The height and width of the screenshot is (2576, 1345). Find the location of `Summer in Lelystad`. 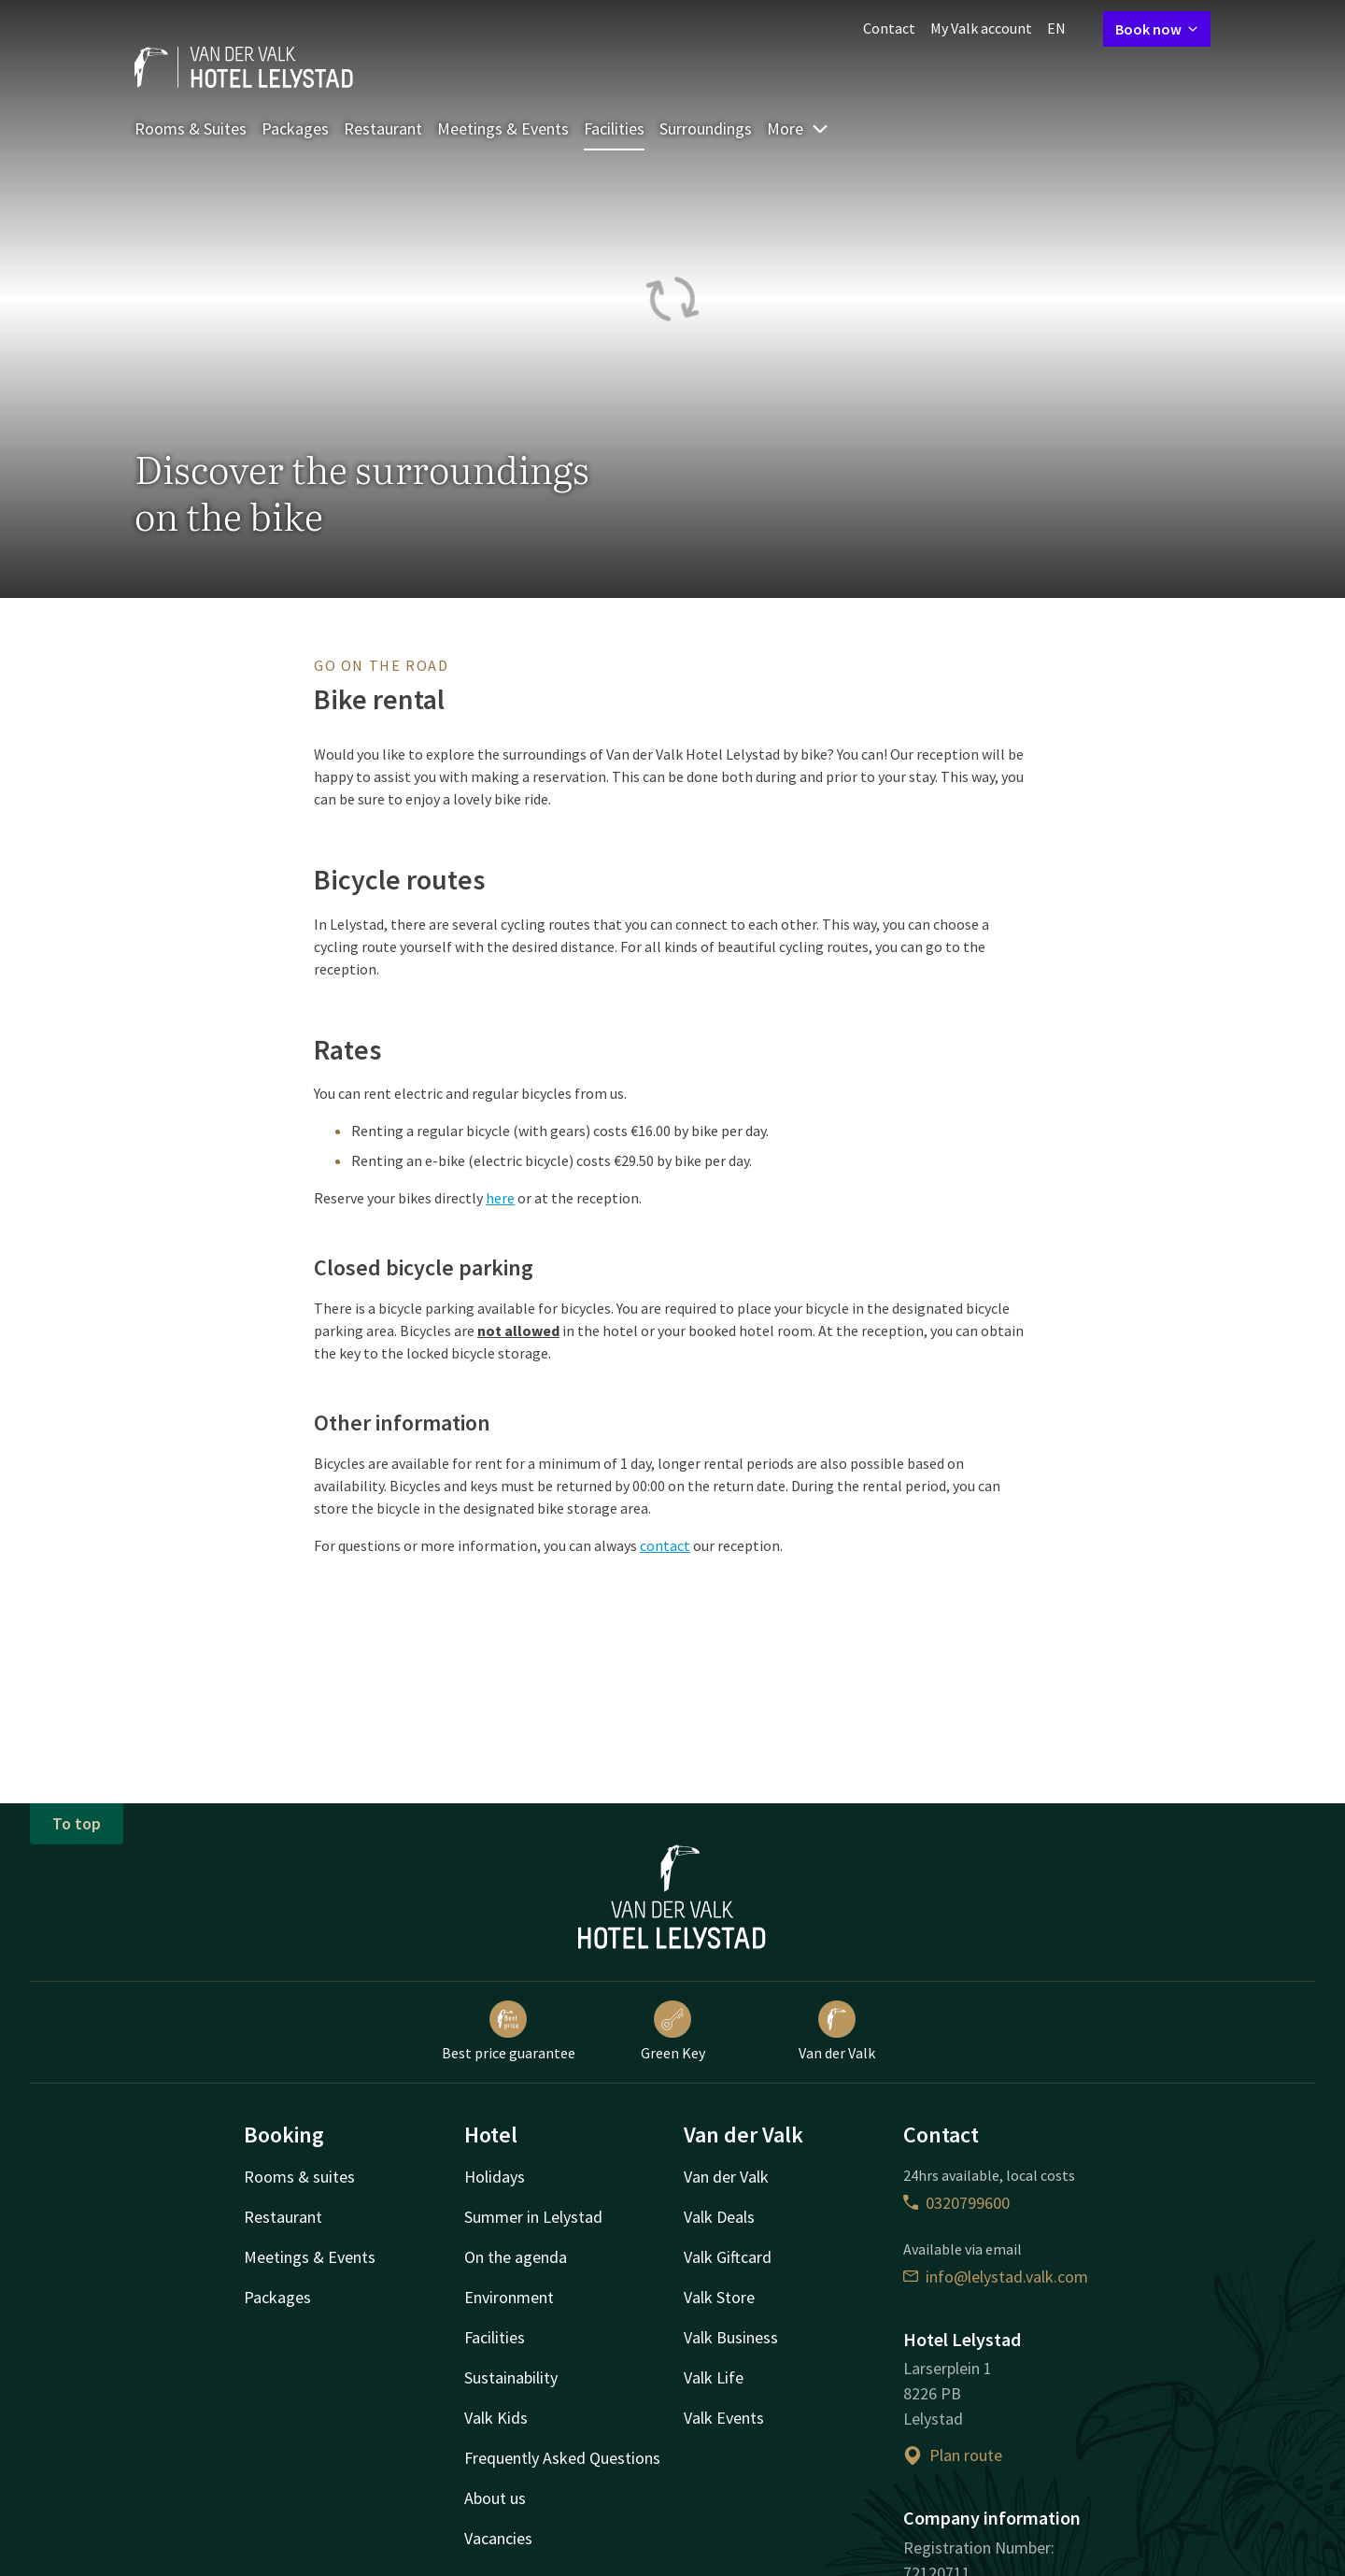

Summer in Lelystad is located at coordinates (533, 2216).